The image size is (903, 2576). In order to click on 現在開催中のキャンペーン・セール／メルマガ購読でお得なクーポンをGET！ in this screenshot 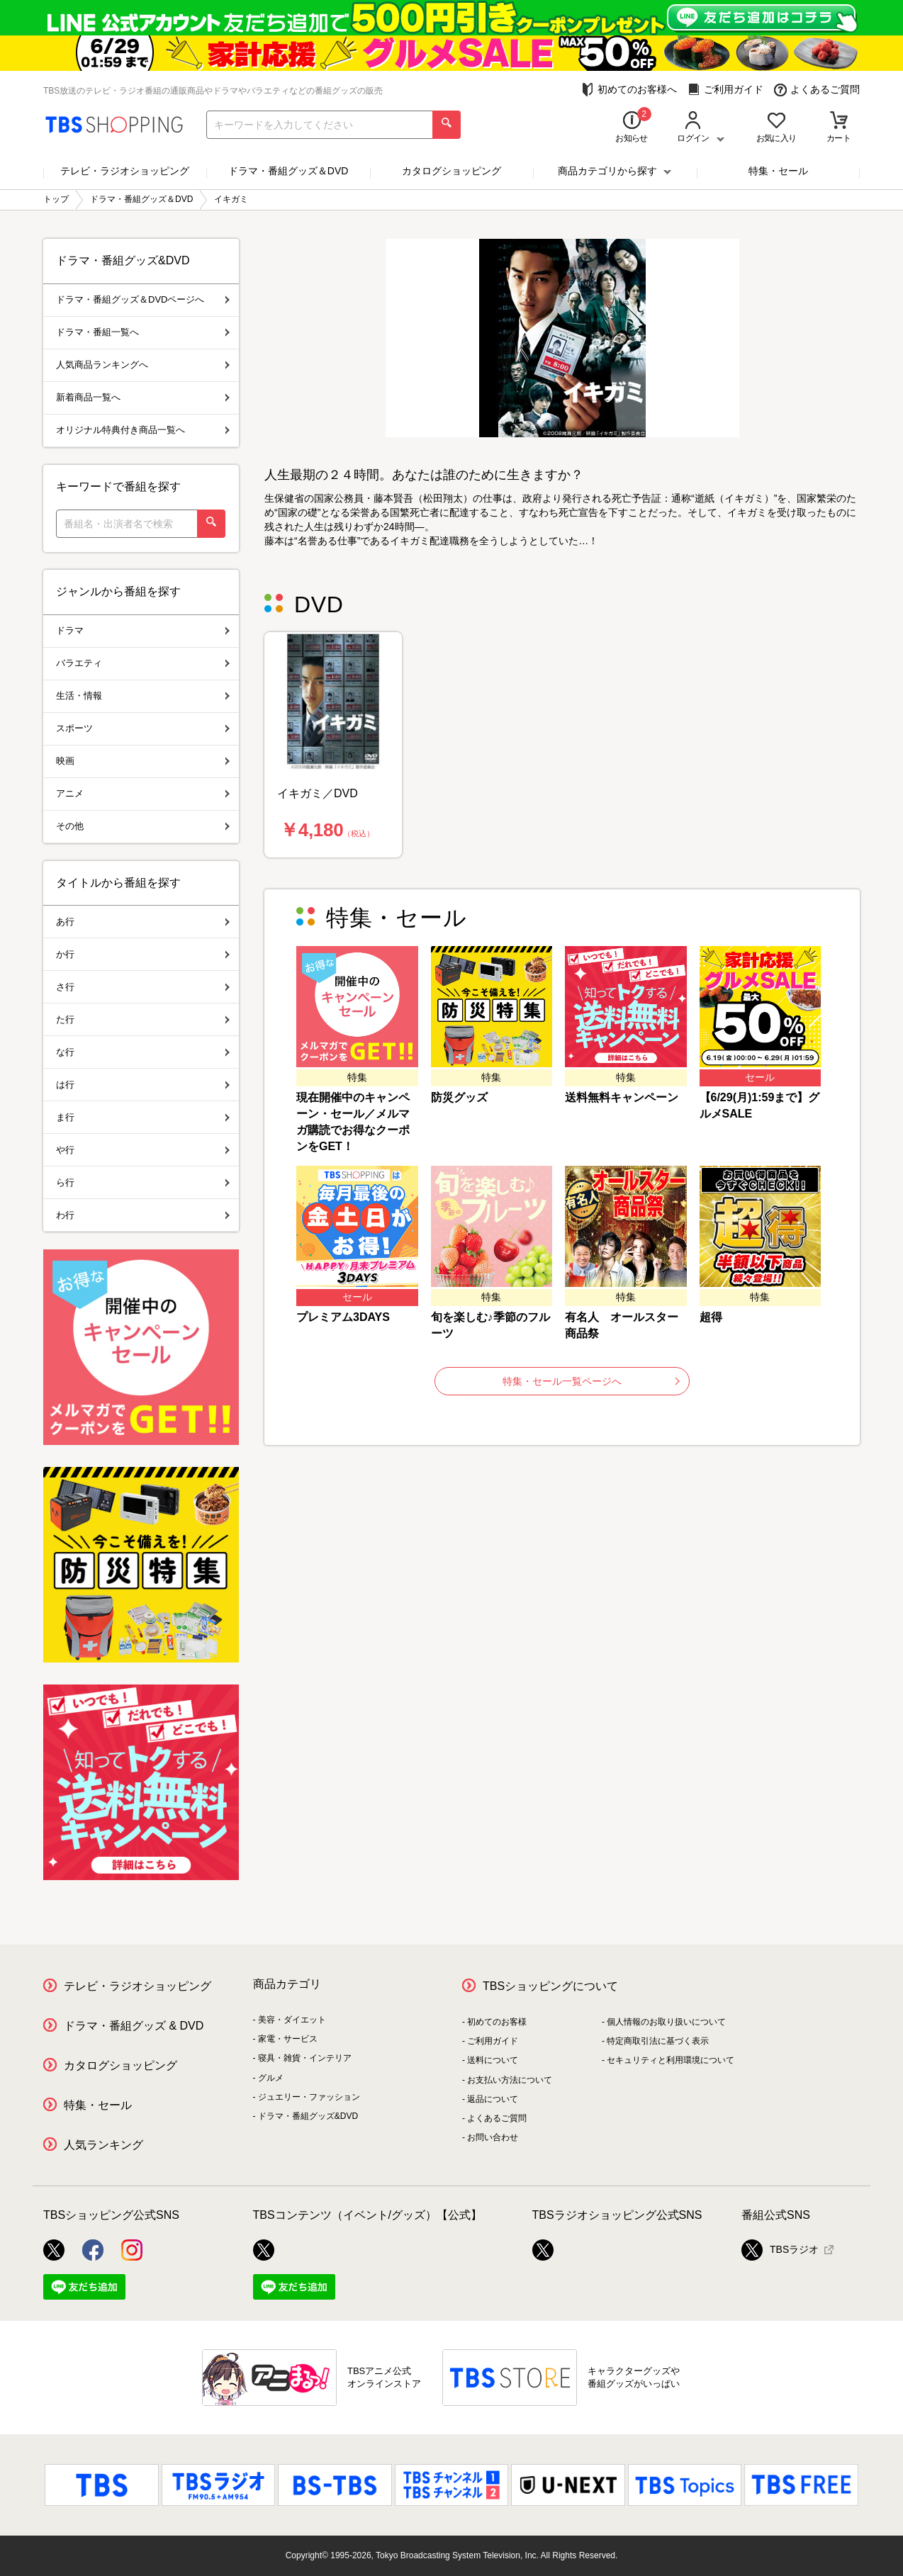, I will do `click(353, 1121)`.